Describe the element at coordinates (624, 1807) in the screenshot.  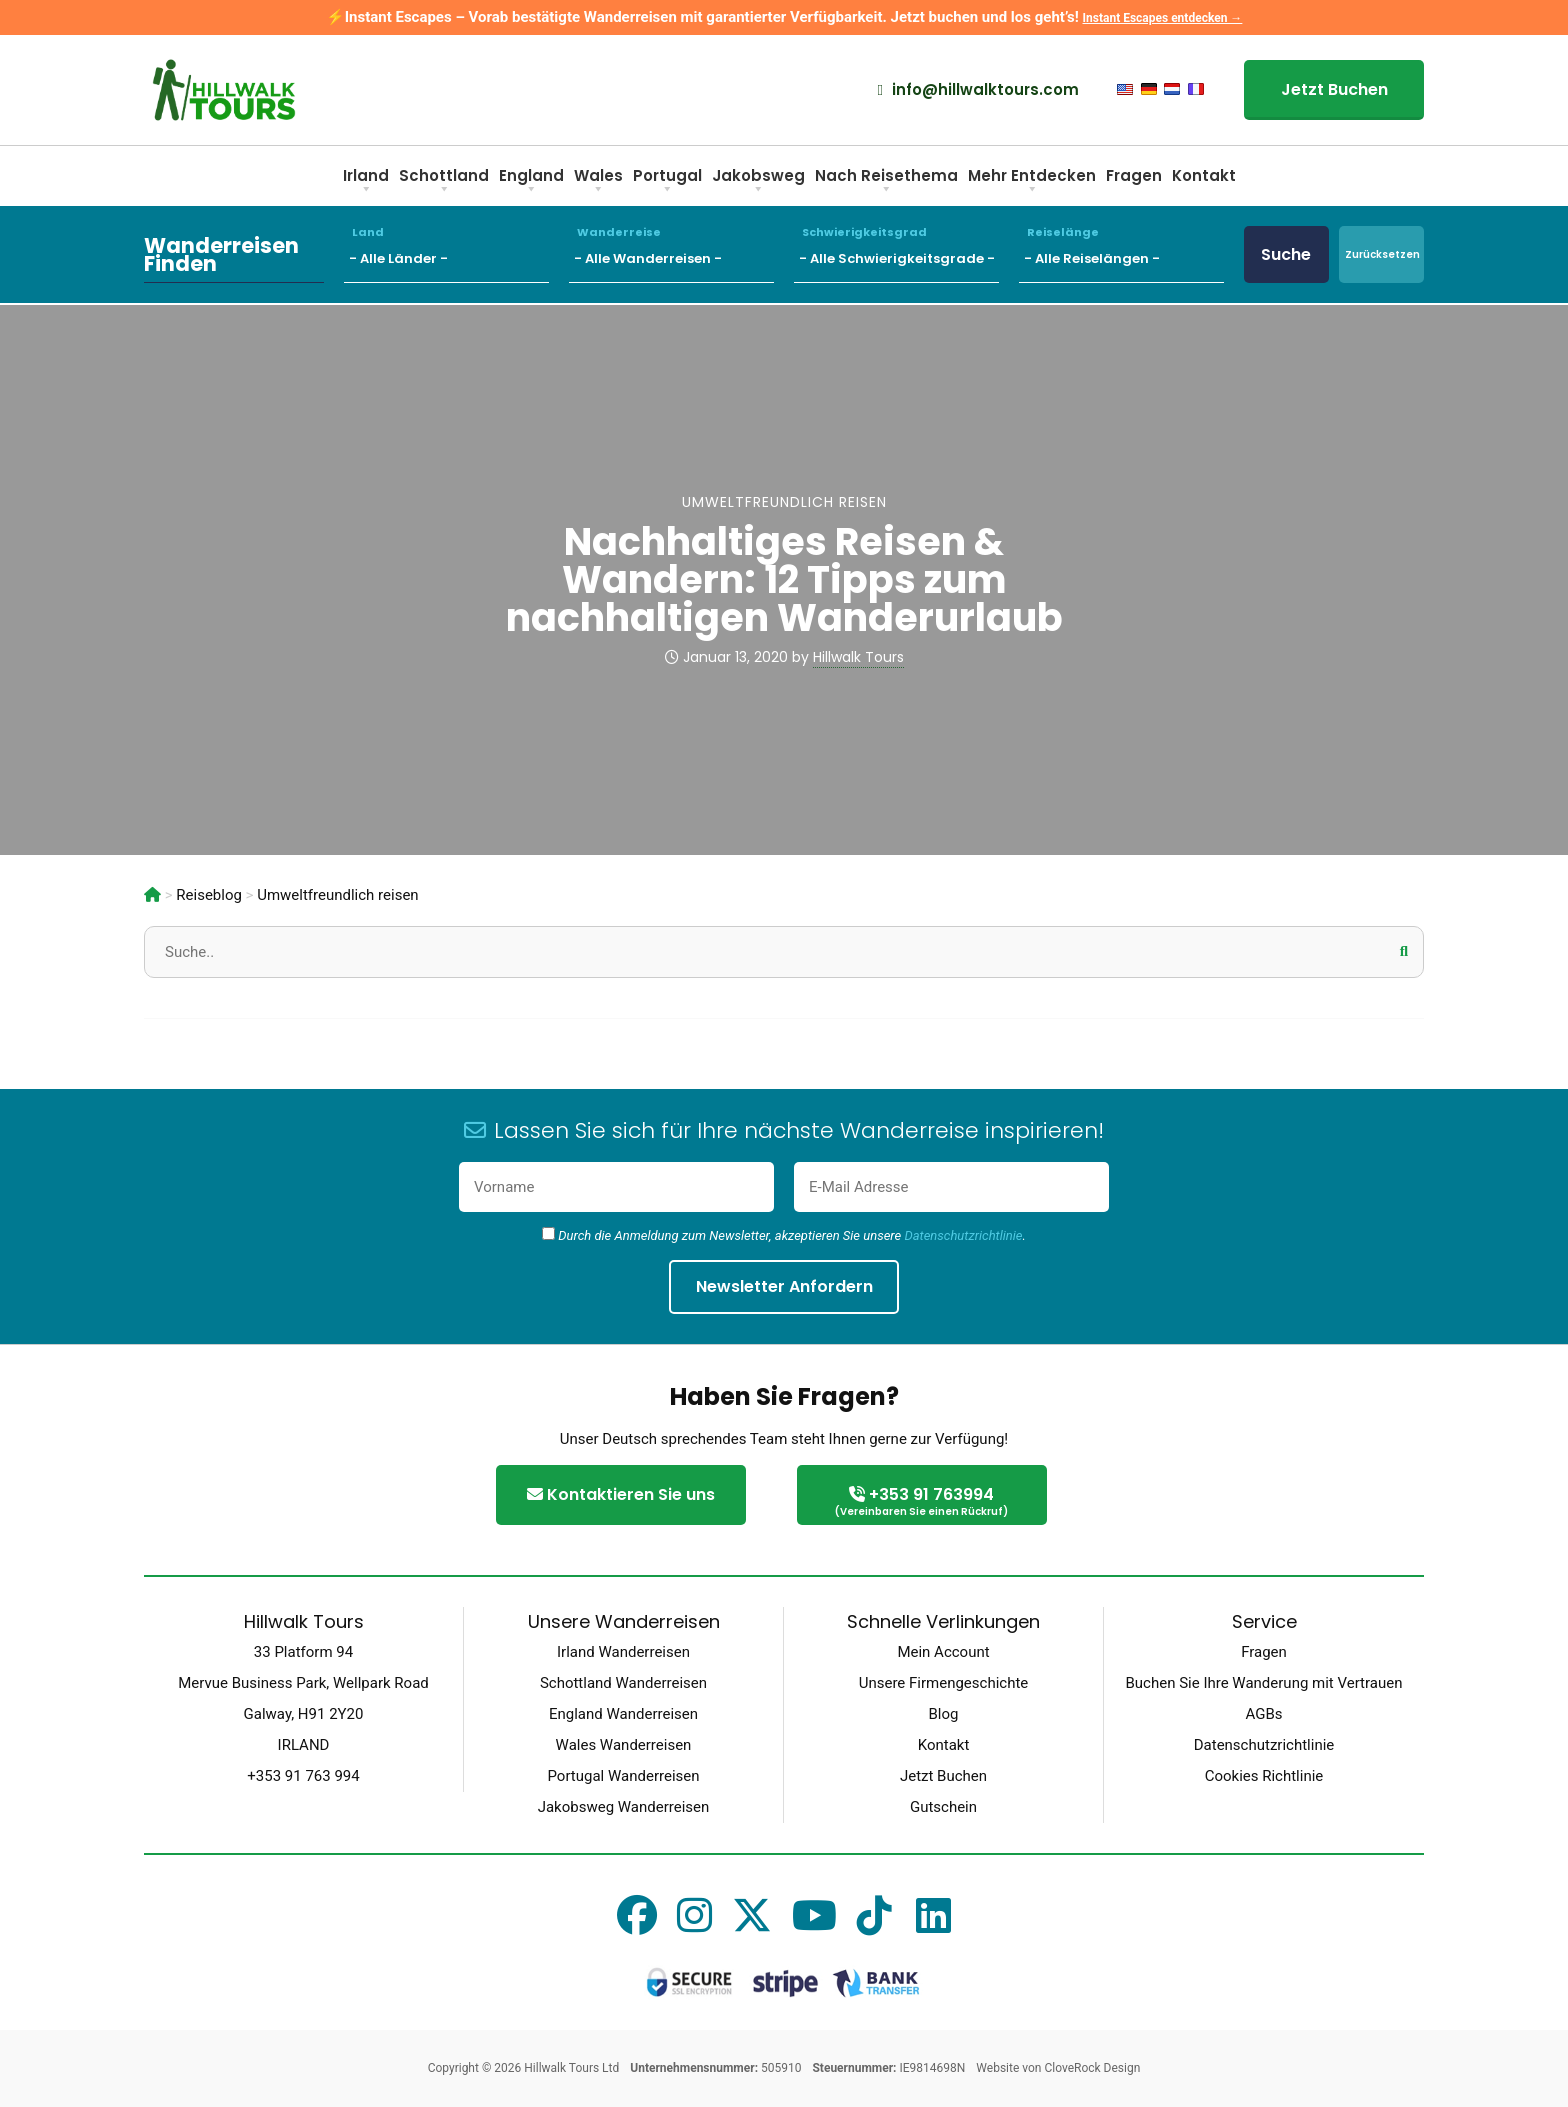
I see `Jakobsweg Wanderreisen` at that location.